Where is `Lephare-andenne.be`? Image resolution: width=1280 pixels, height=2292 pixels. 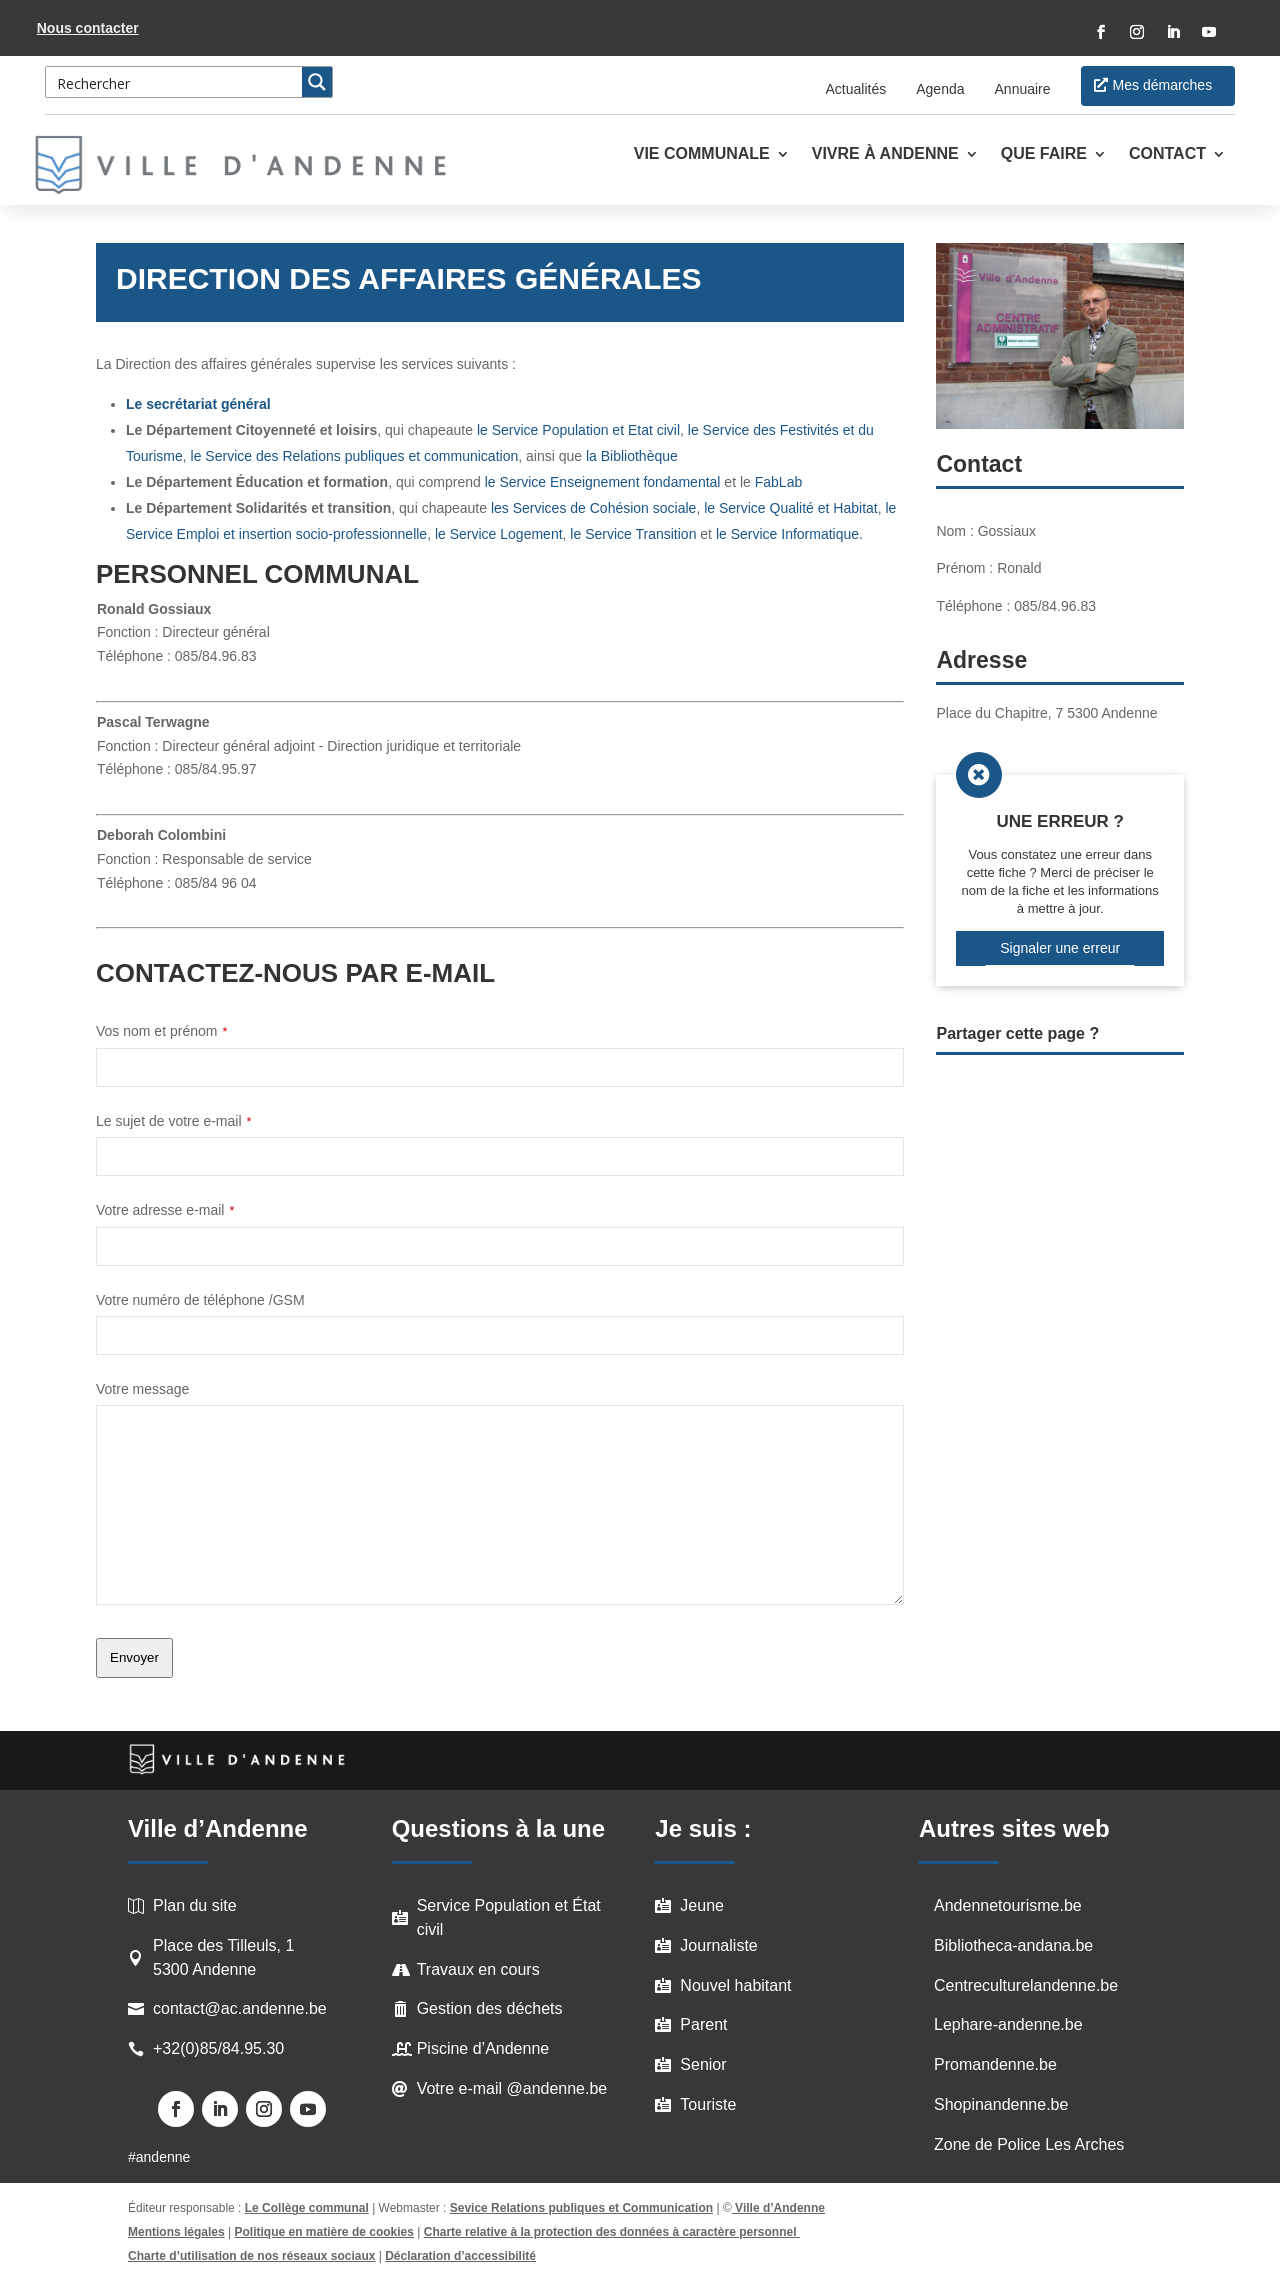 Lephare-andenne.be is located at coordinates (1008, 2024).